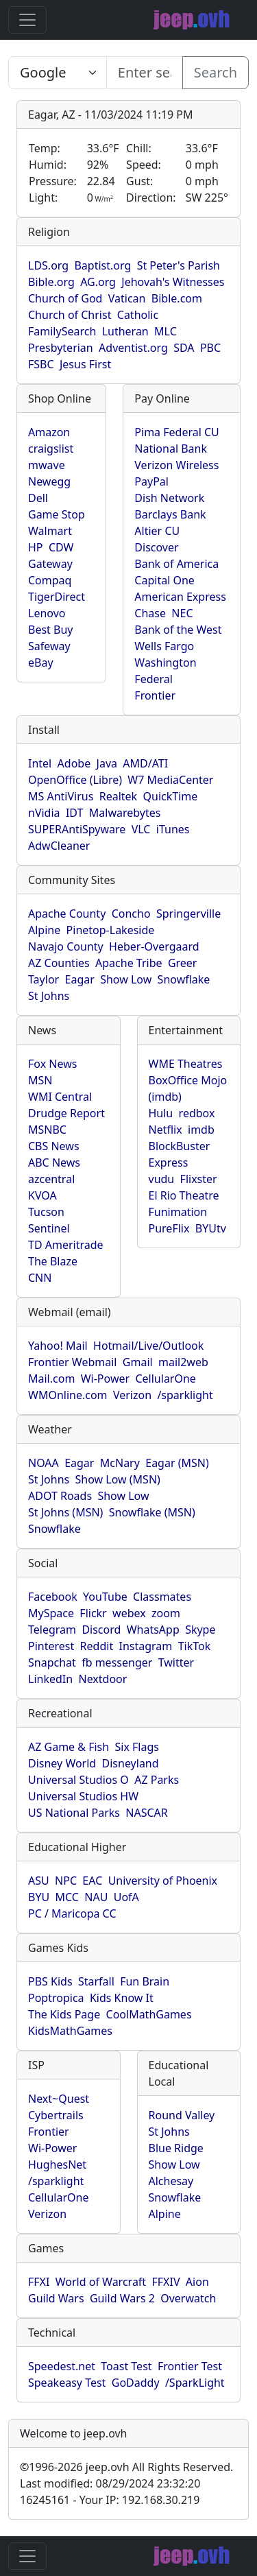 This screenshot has width=257, height=2576. What do you see at coordinates (59, 962) in the screenshot?
I see `AZ Counties` at bounding box center [59, 962].